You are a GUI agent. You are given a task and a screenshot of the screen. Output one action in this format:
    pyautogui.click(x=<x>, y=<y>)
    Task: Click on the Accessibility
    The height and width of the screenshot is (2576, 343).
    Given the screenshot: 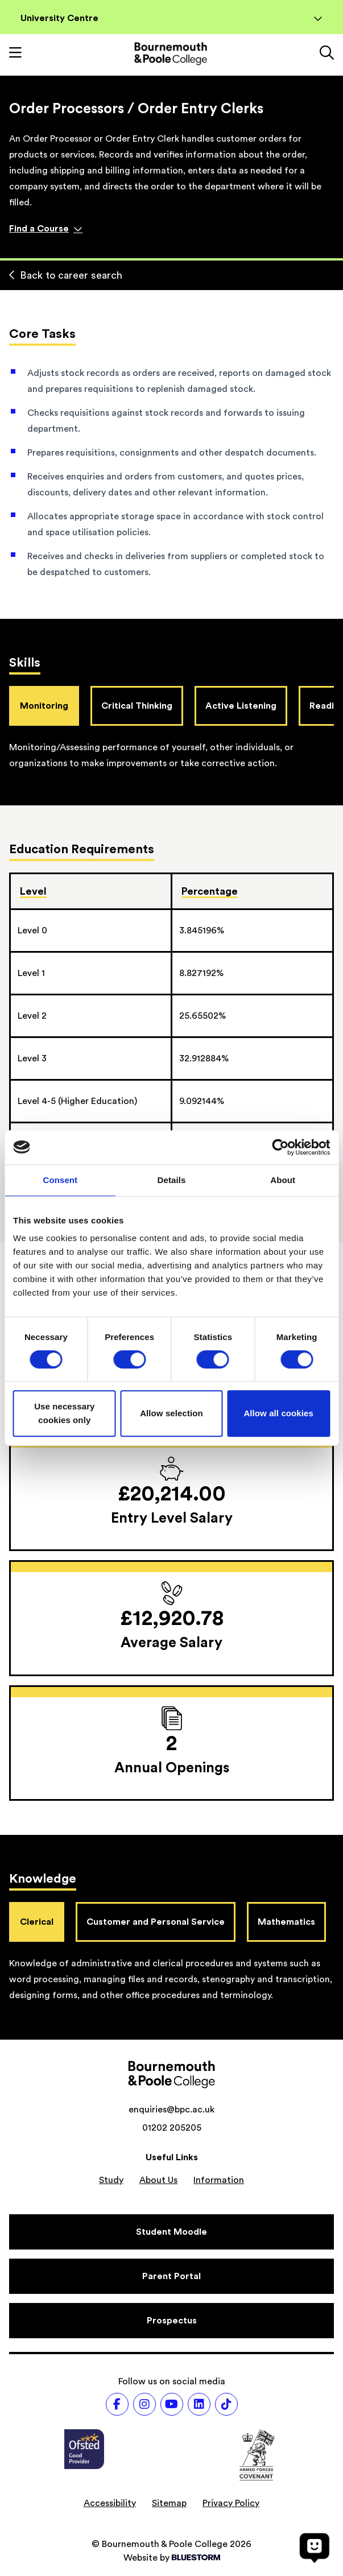 What is the action you would take?
    pyautogui.click(x=110, y=2503)
    